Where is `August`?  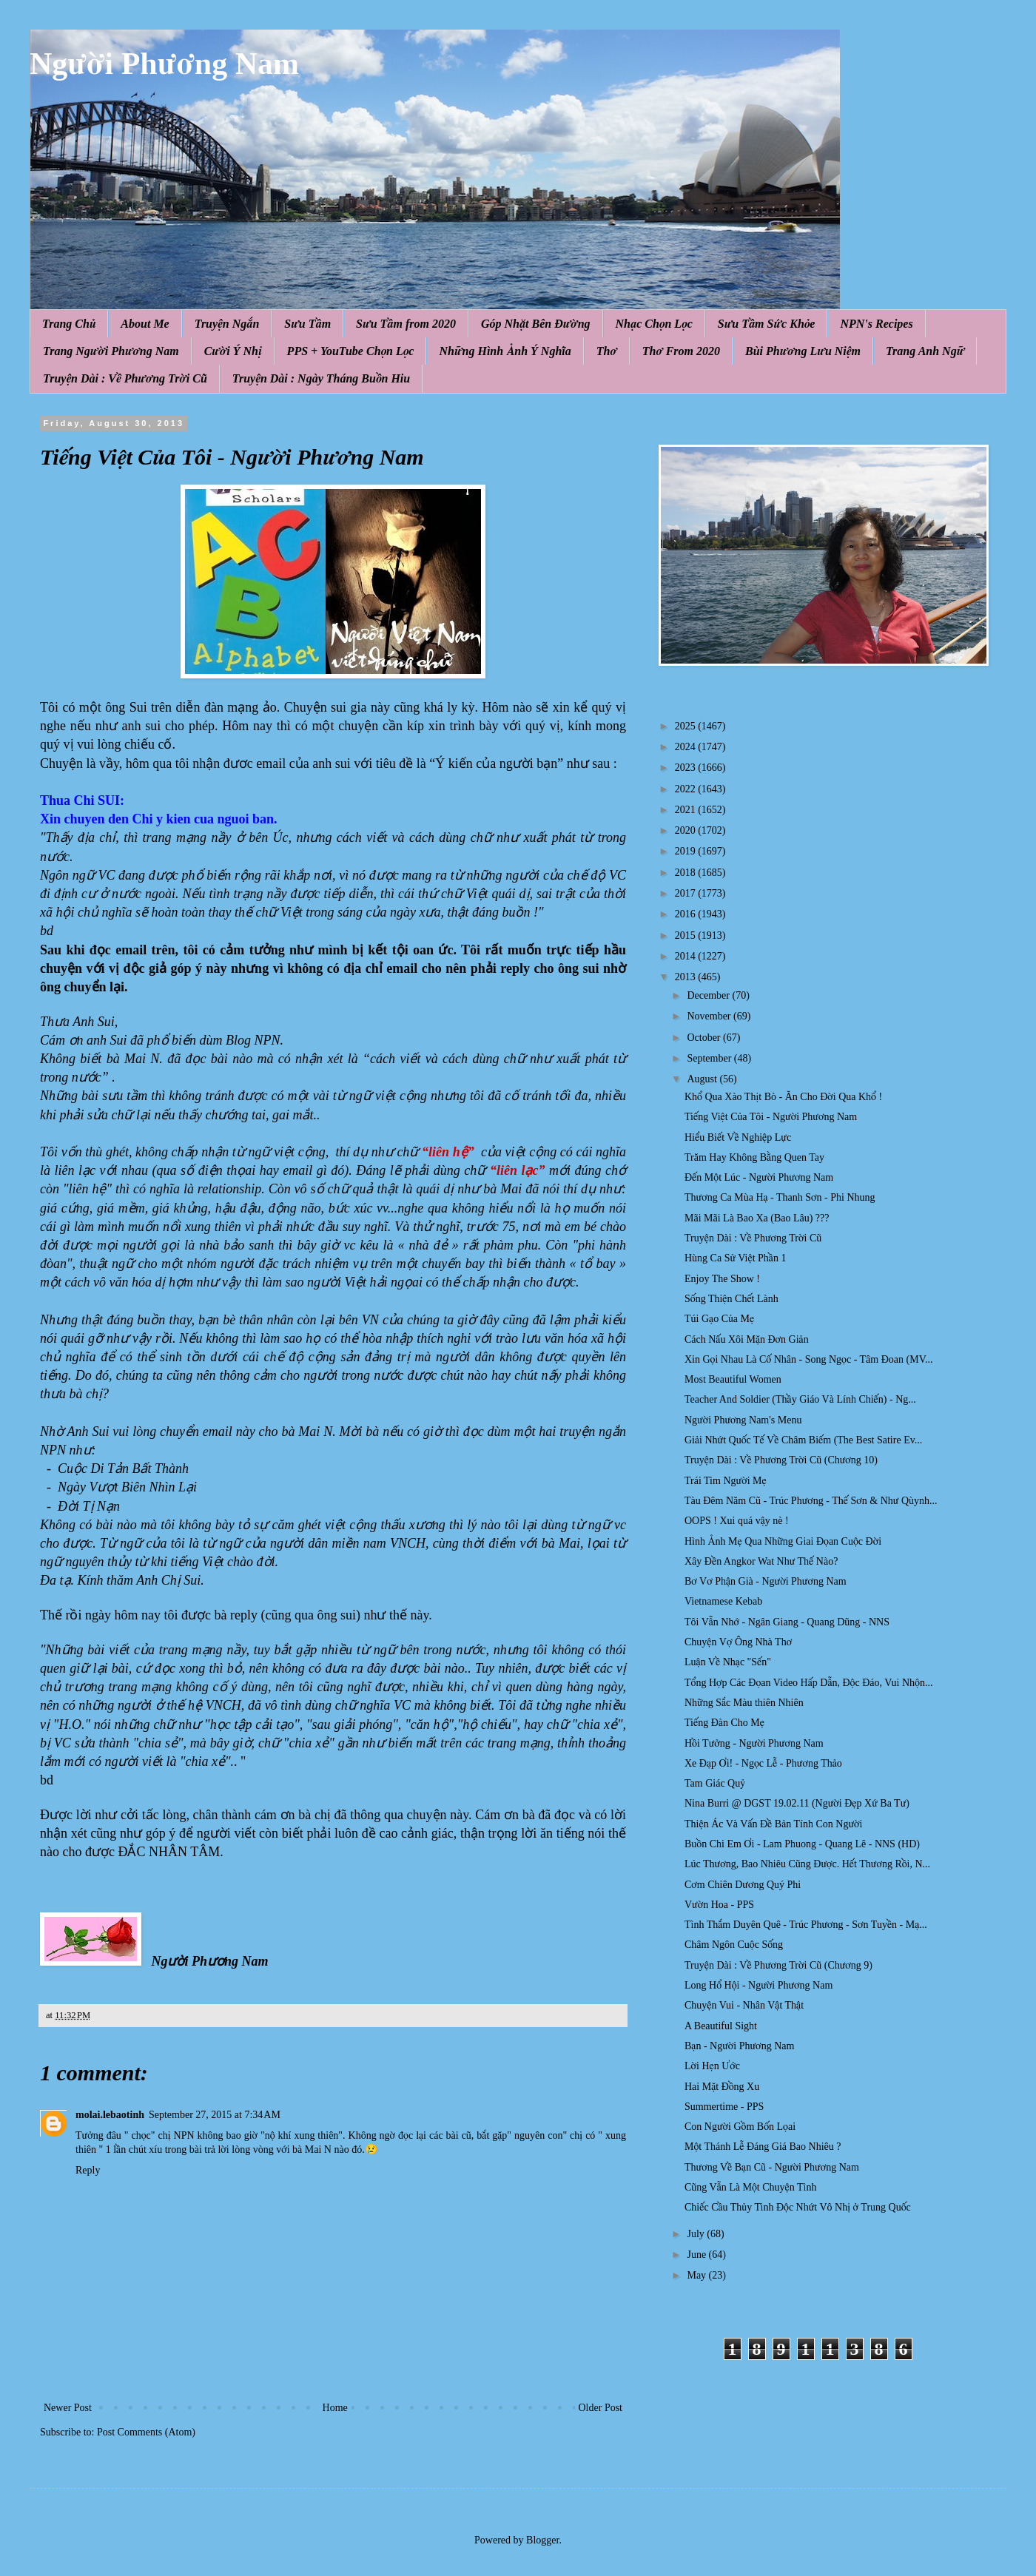 August is located at coordinates (703, 1079).